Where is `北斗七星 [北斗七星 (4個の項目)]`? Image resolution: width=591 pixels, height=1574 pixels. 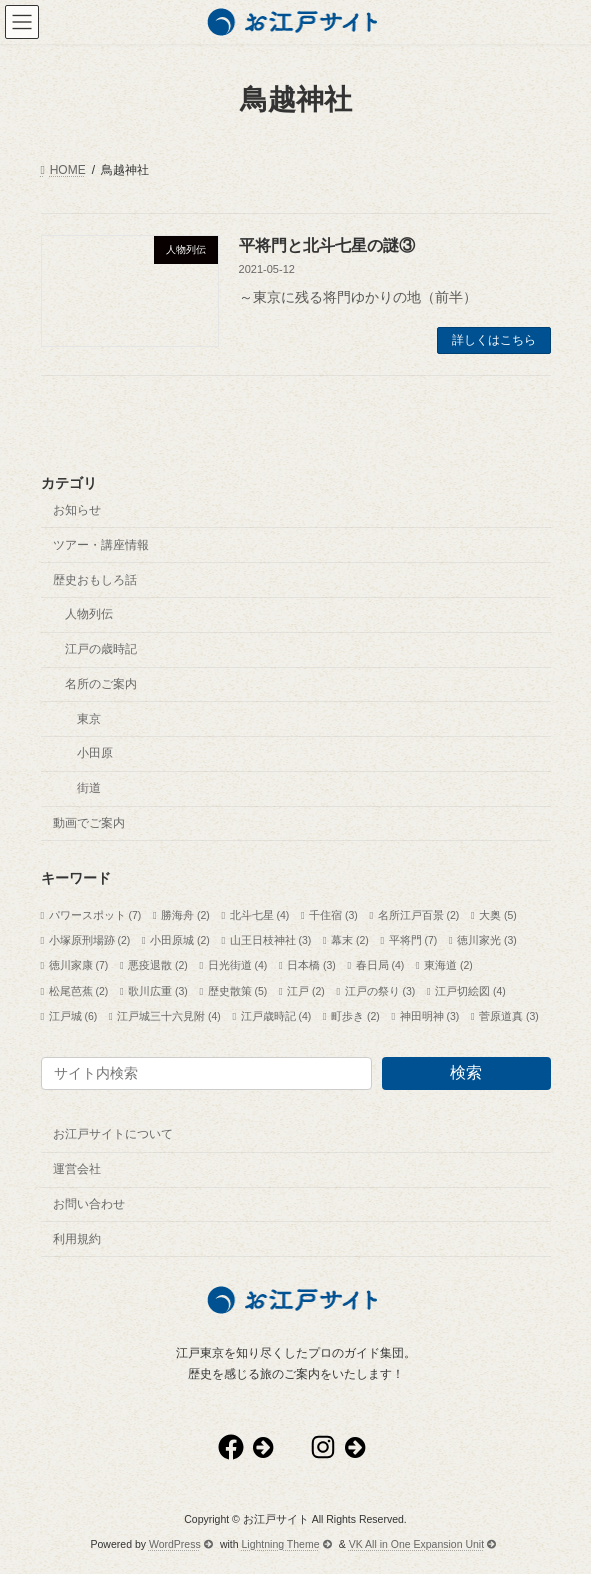 北斗七星 [北斗七星 (4個の項目)] is located at coordinates (260, 915).